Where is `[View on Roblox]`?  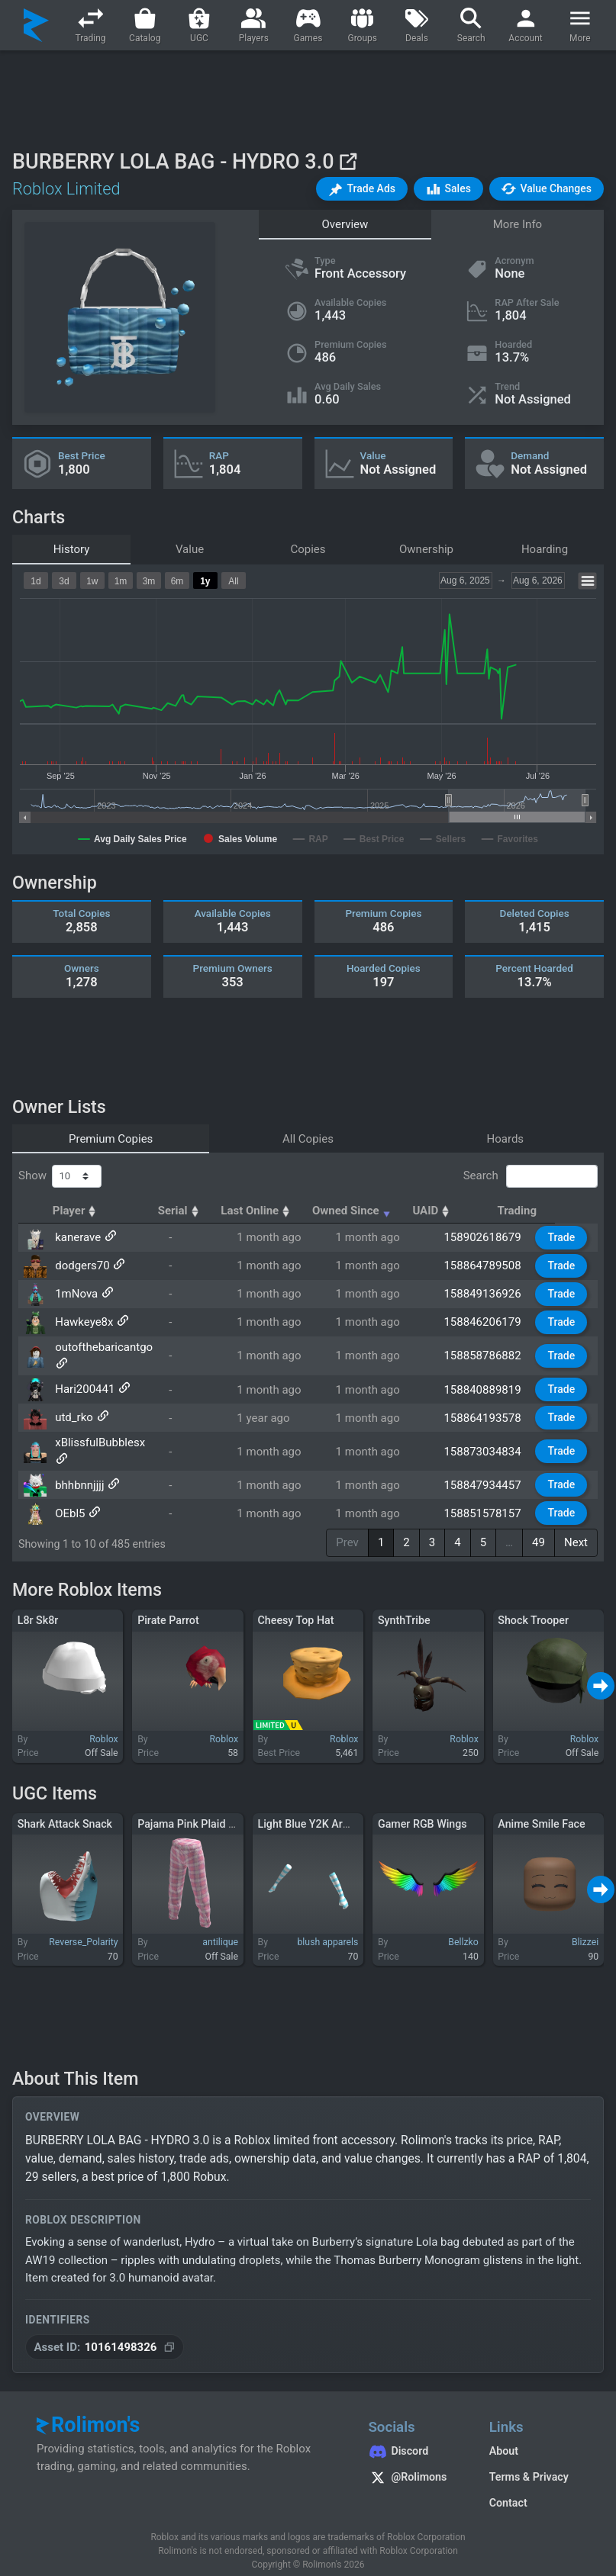 [View on Roblox] is located at coordinates (347, 161).